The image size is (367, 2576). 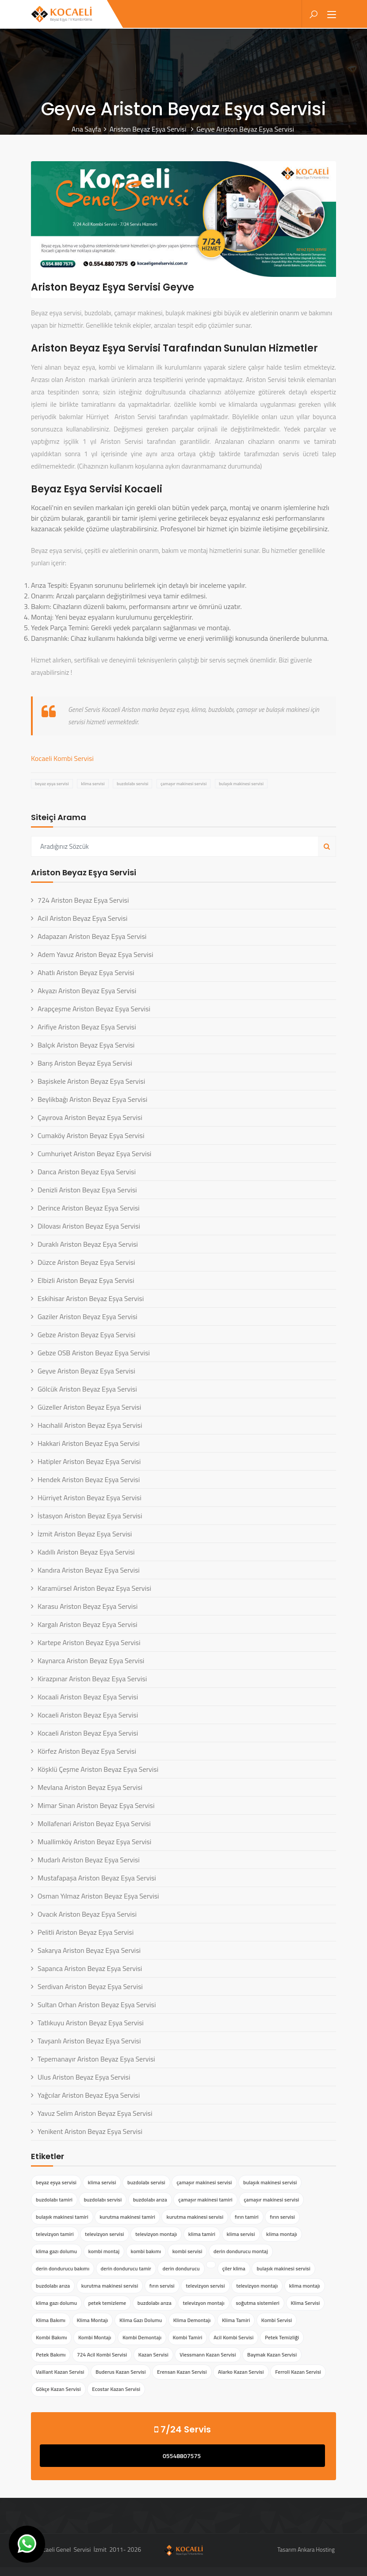 I want to click on kurutma makinesi servisi, so click(x=194, y=2217).